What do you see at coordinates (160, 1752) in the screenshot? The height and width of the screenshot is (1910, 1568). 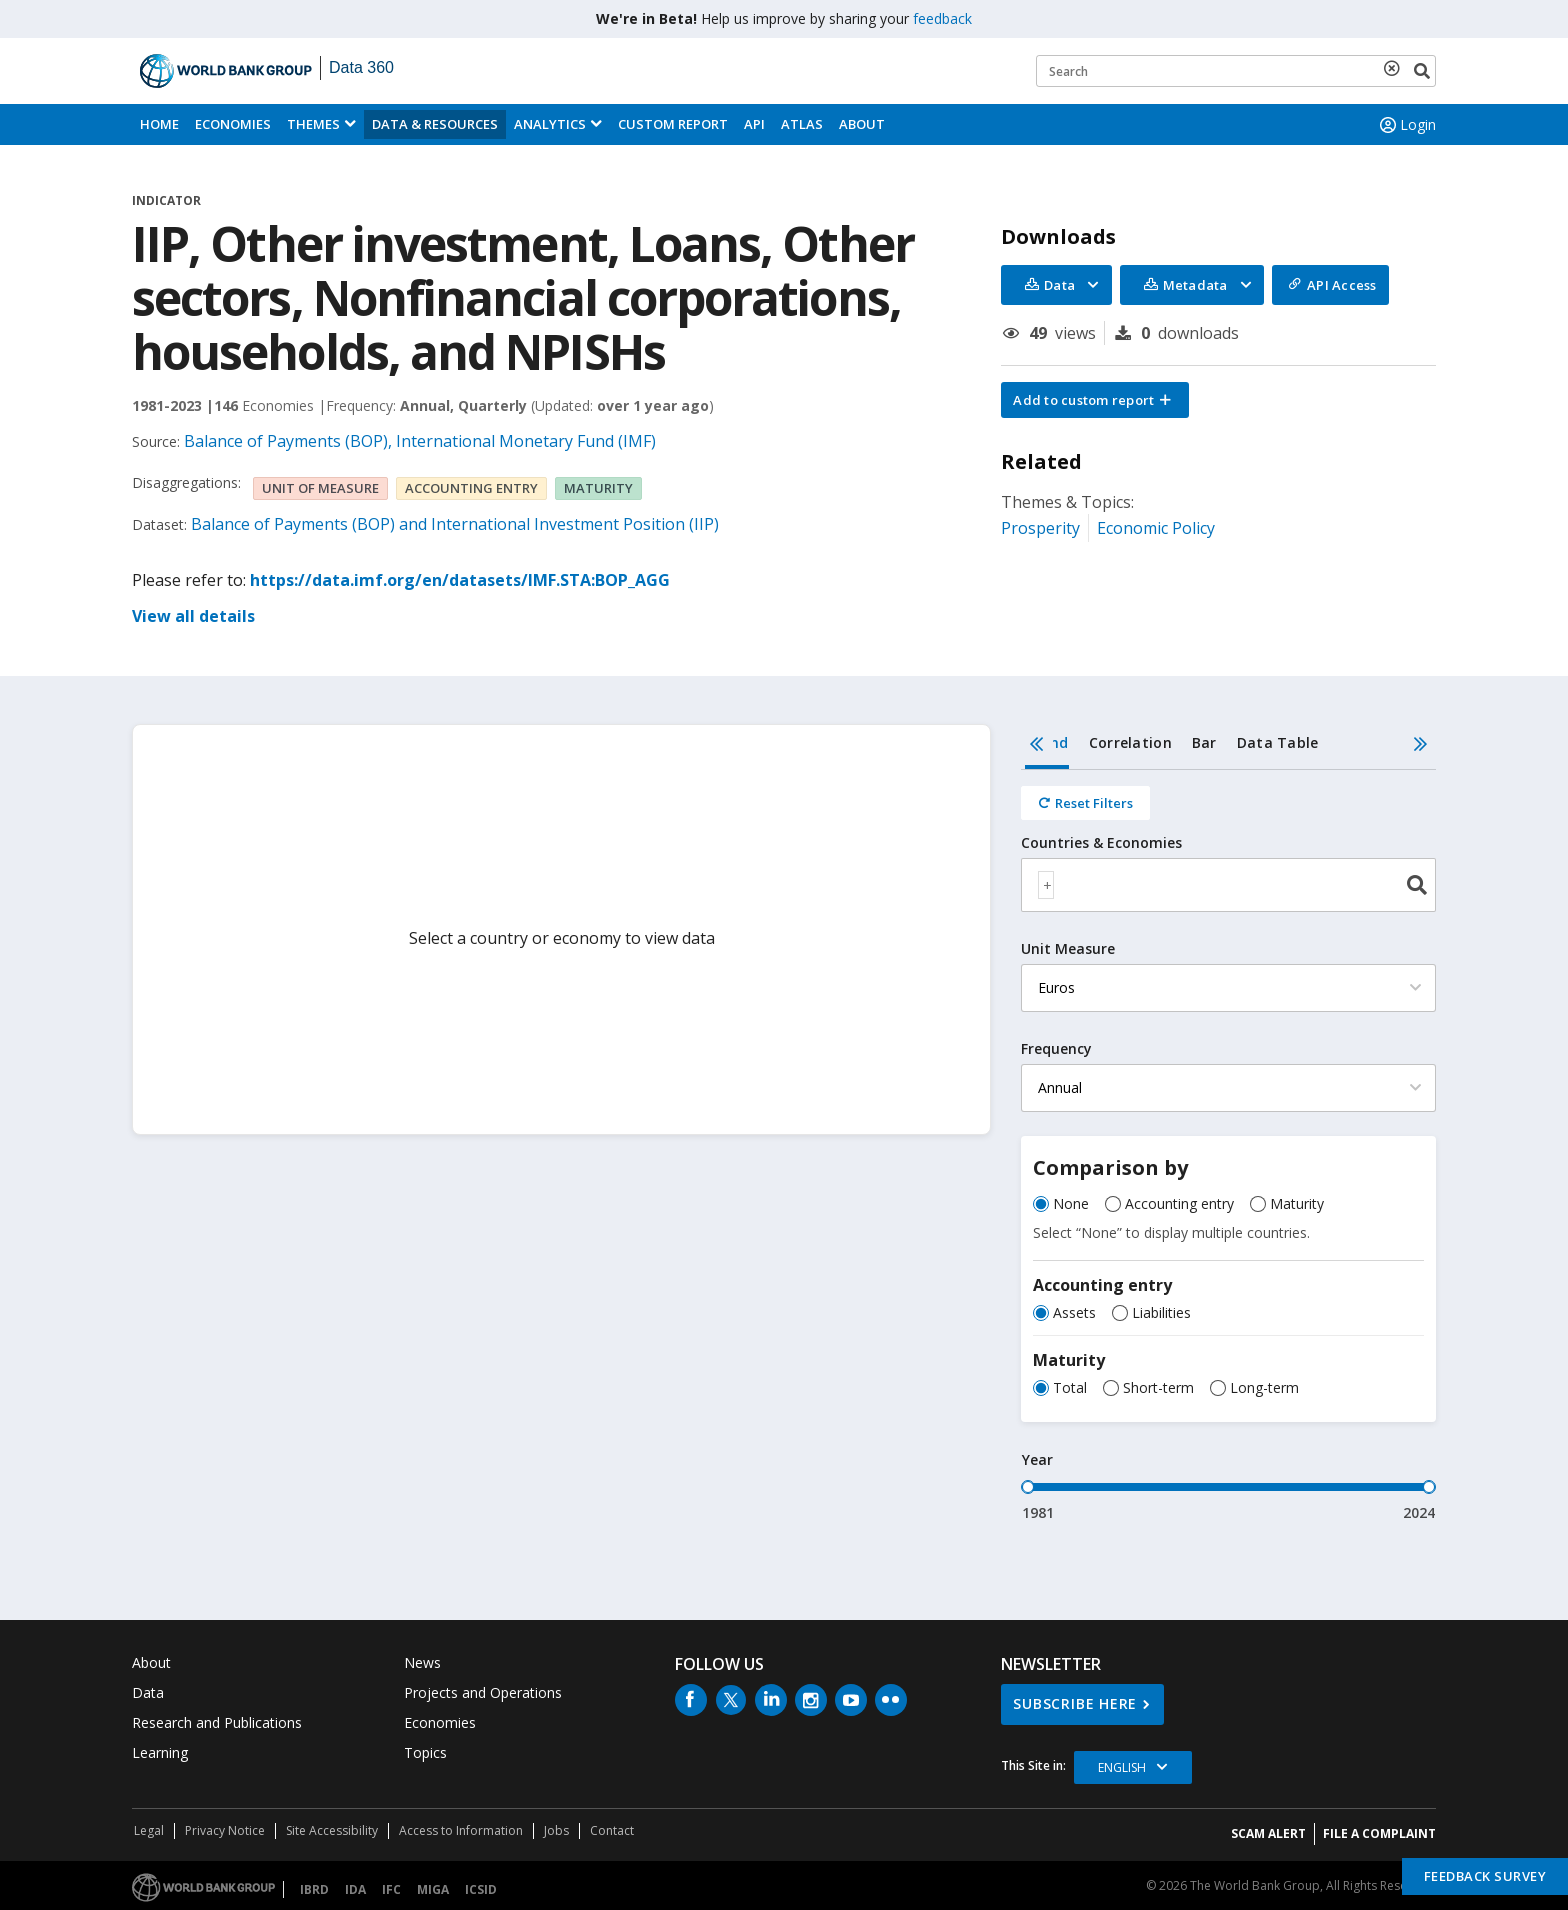 I see `Learning` at bounding box center [160, 1752].